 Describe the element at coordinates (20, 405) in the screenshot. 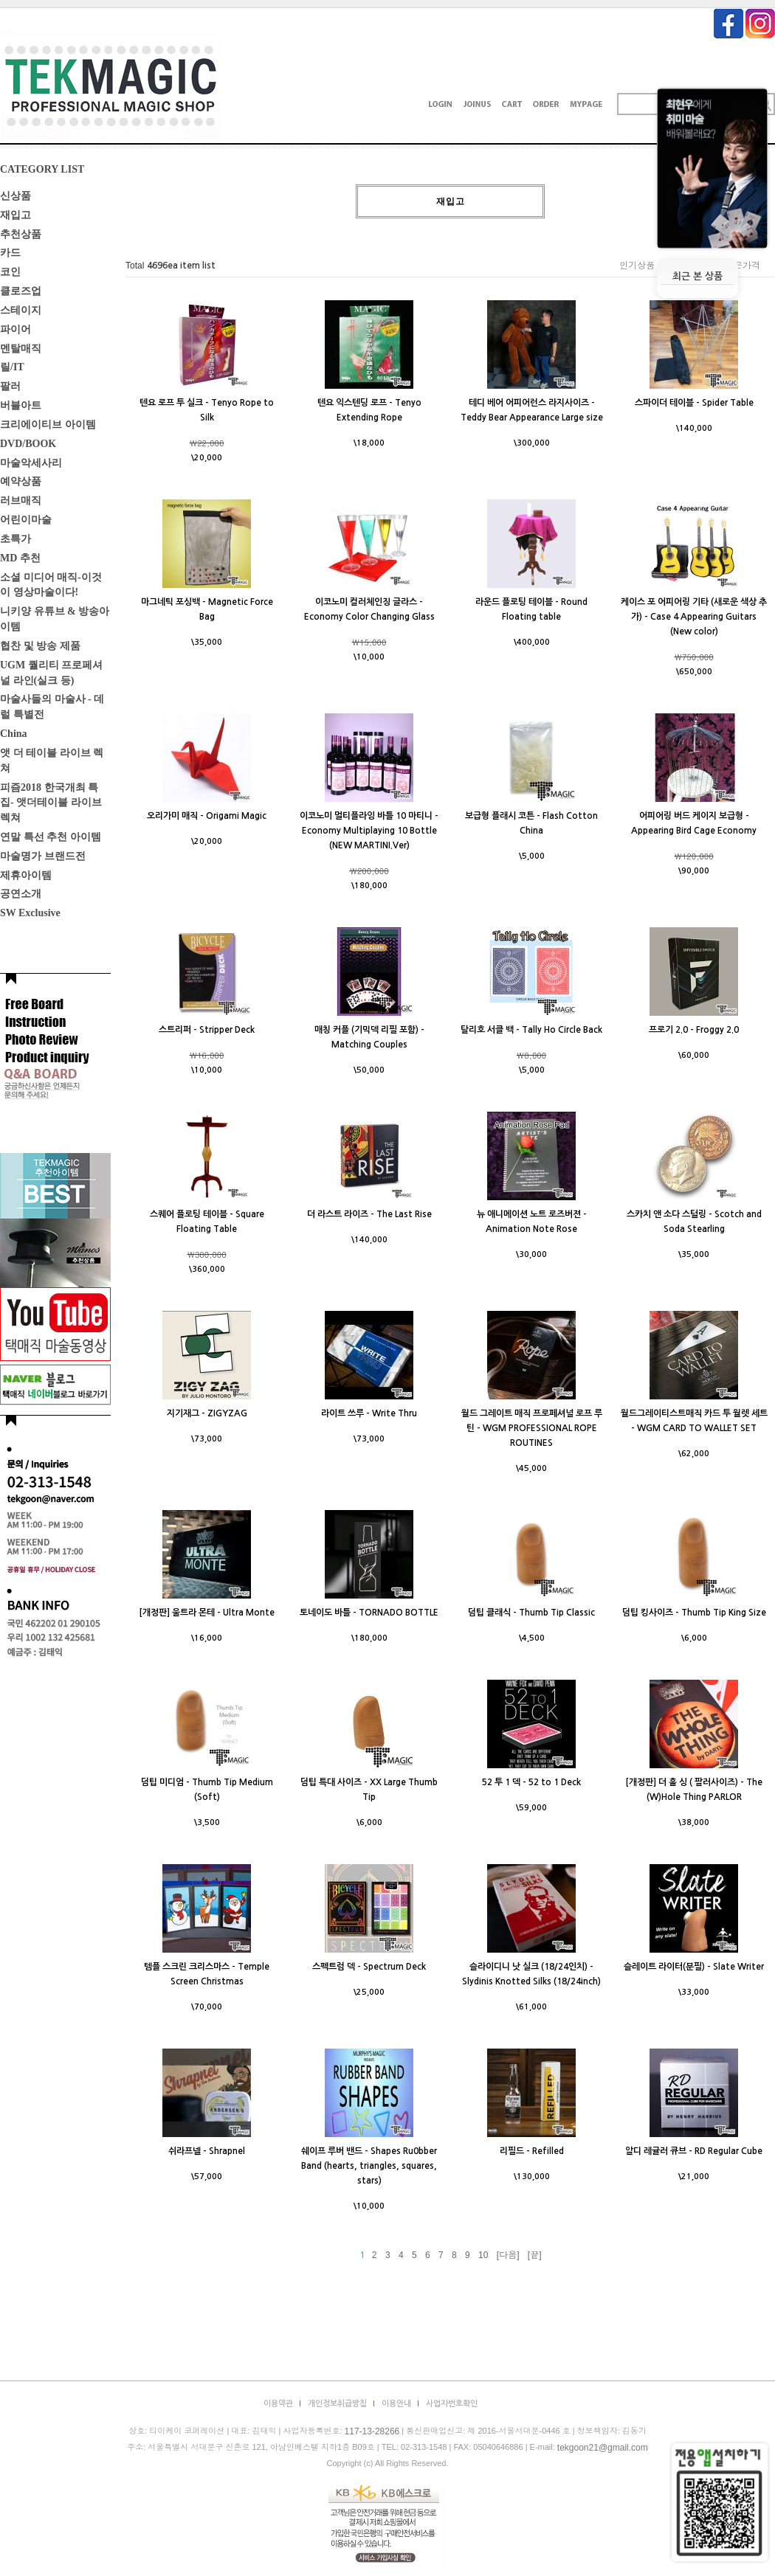

I see `버블아트` at that location.